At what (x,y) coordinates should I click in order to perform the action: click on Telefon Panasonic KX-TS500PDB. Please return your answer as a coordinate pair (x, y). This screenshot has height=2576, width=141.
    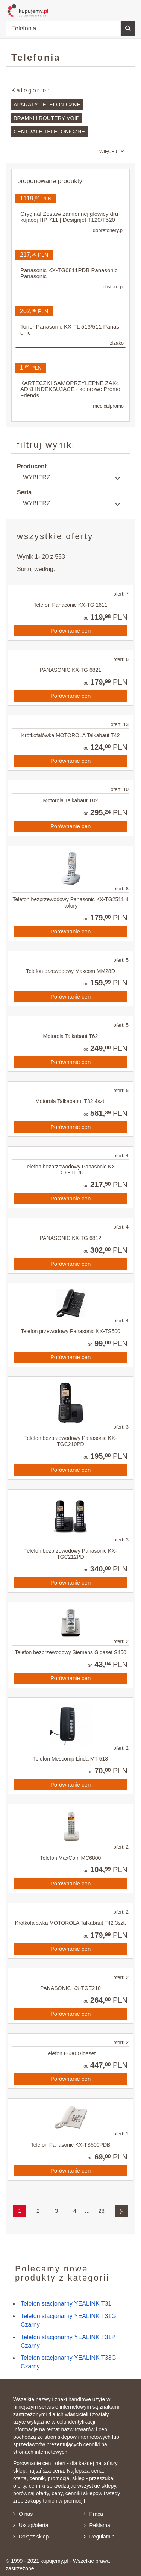
    Looking at the image, I should click on (71, 2145).